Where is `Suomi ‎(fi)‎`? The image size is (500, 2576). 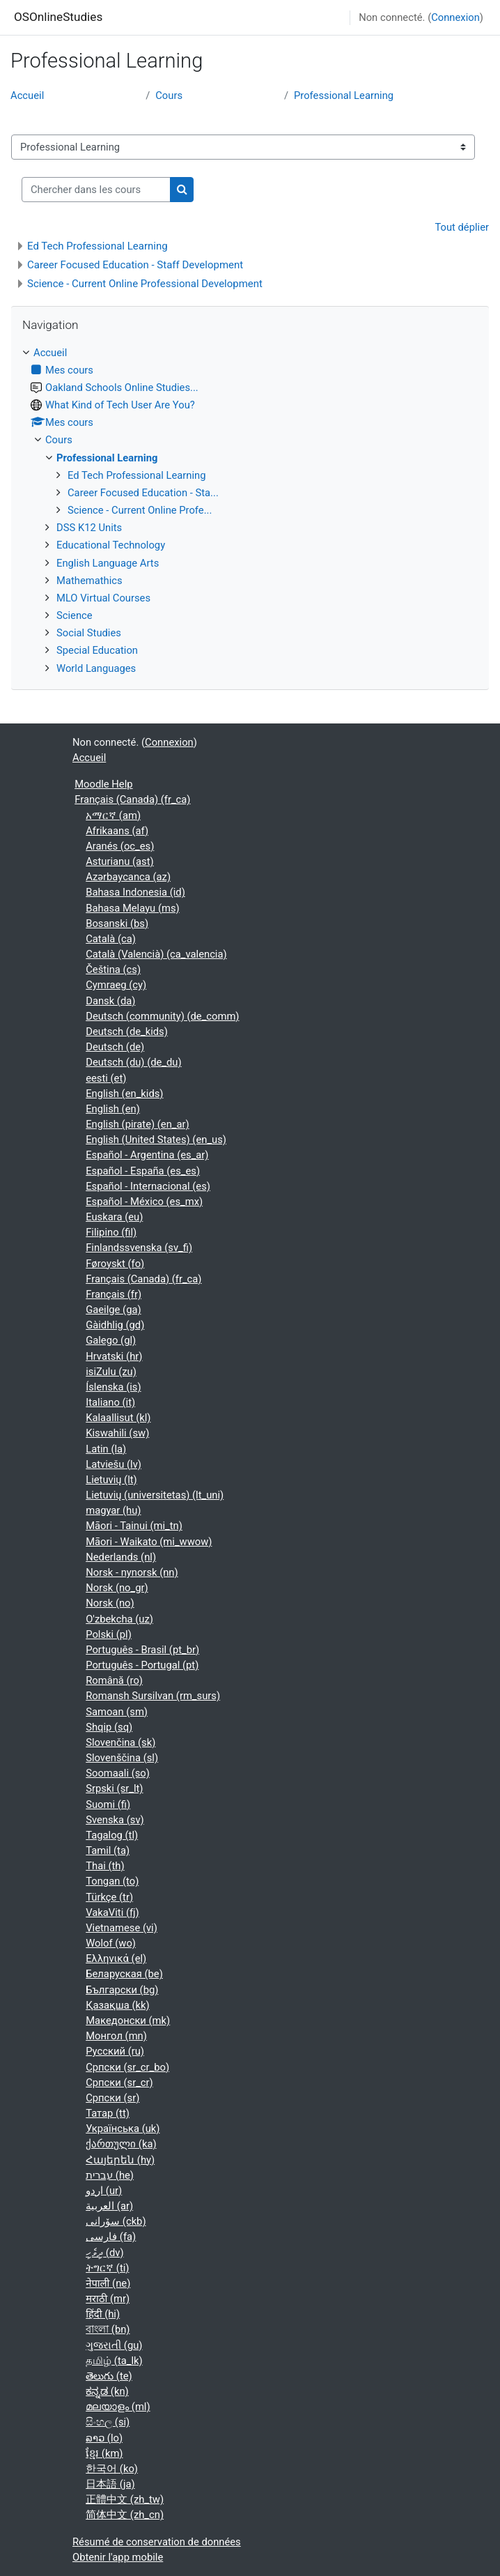
Suomi ‎(fi)‎ is located at coordinates (108, 1804).